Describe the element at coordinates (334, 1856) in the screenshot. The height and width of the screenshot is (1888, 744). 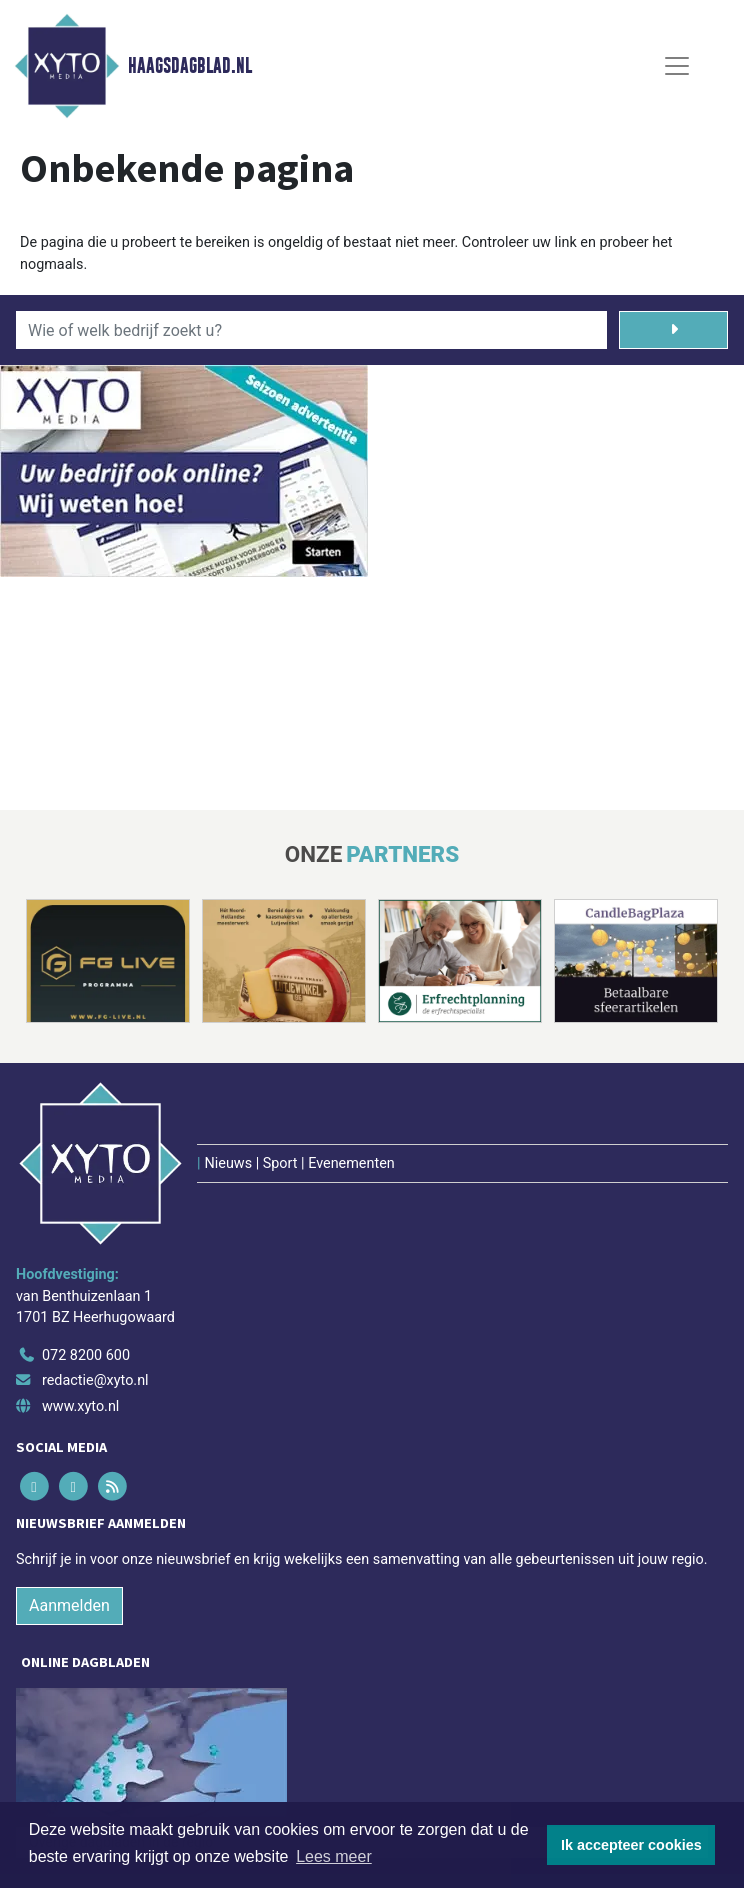
I see `Lees meer [button]` at that location.